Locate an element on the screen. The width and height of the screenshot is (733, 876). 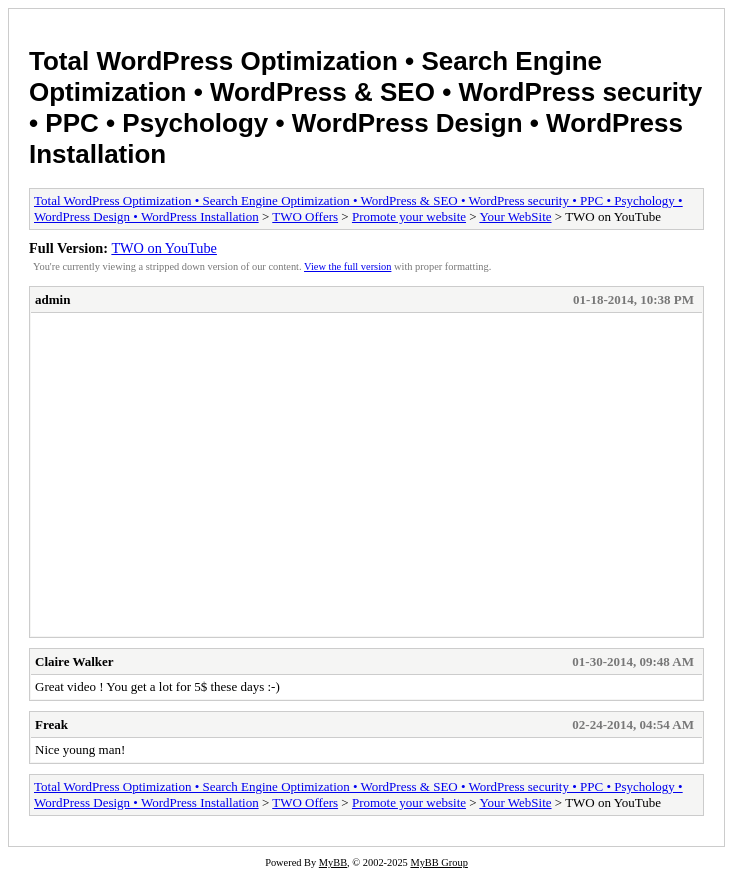
Freak is located at coordinates (51, 724).